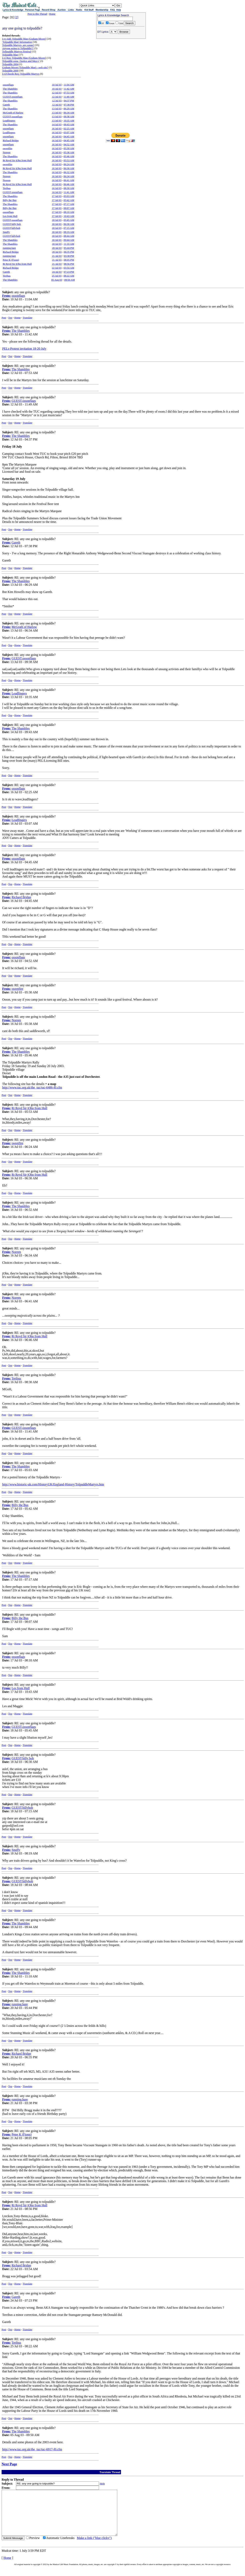 The height and width of the screenshot is (2576, 245). Describe the element at coordinates (16, 51) in the screenshot. I see `Tollpuddle Martyrs Festival` at that location.